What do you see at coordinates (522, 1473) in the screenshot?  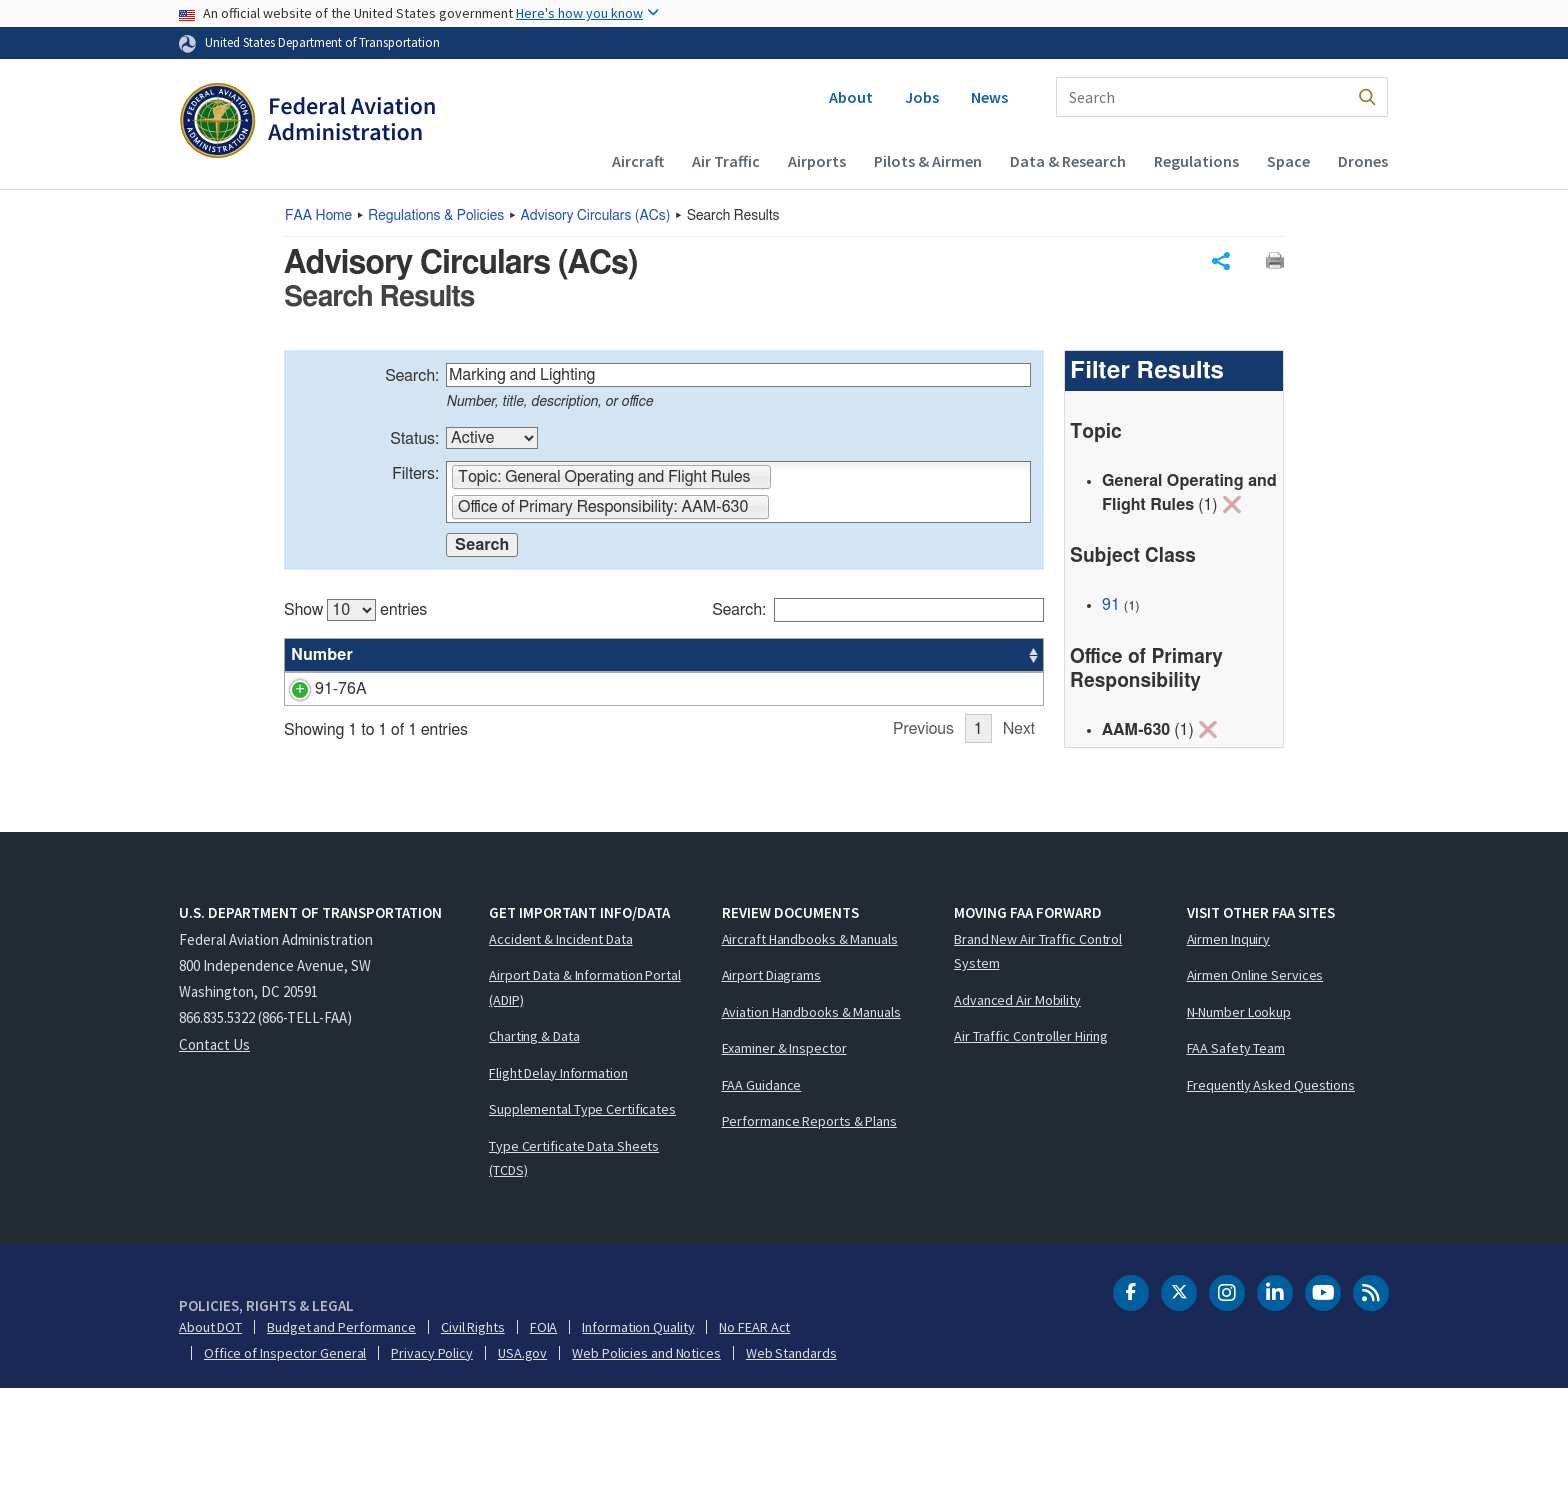 I see `USA.gov` at bounding box center [522, 1473].